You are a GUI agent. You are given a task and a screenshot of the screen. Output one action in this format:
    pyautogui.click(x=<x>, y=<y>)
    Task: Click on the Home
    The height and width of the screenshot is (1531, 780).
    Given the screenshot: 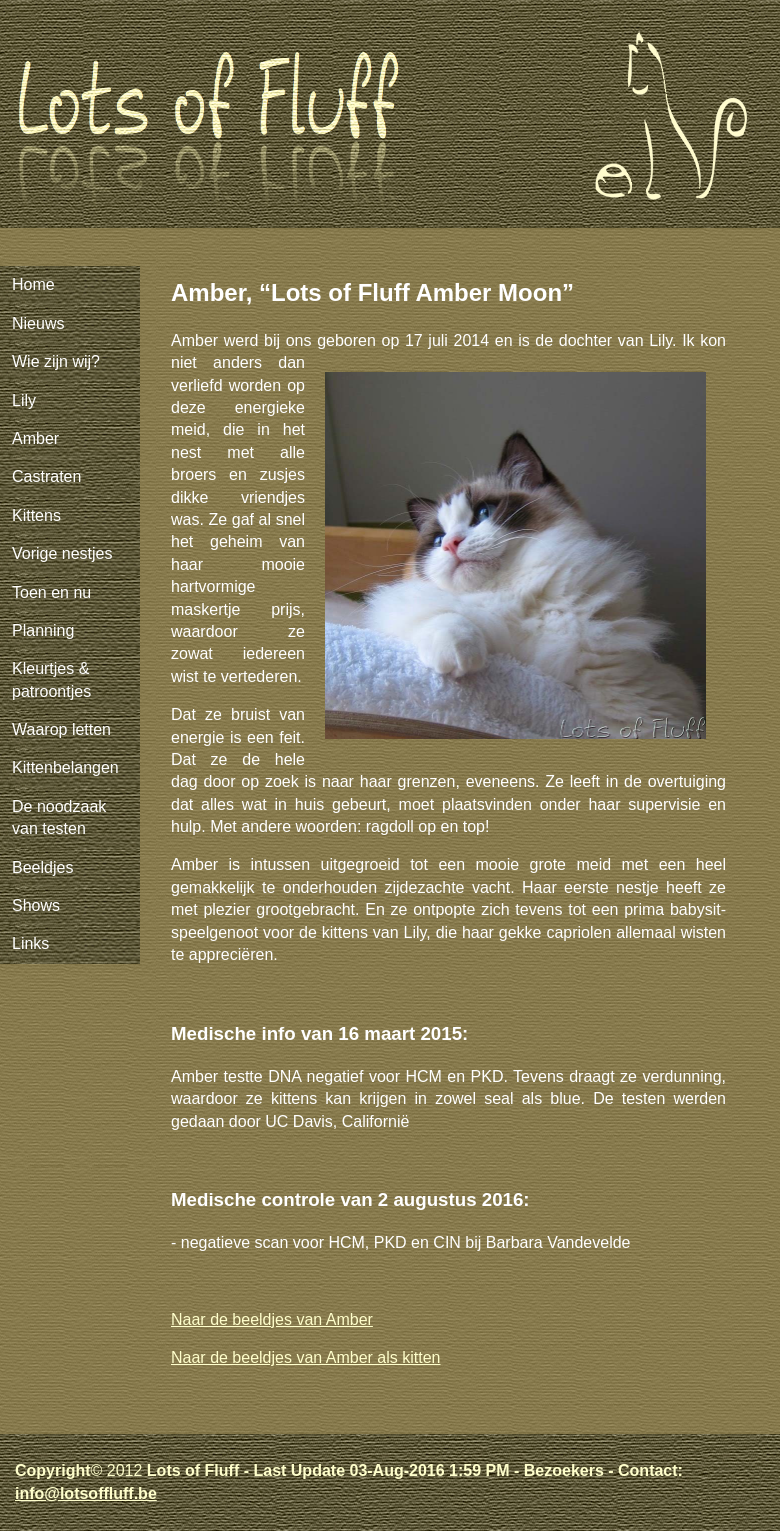 What is the action you would take?
    pyautogui.click(x=33, y=284)
    